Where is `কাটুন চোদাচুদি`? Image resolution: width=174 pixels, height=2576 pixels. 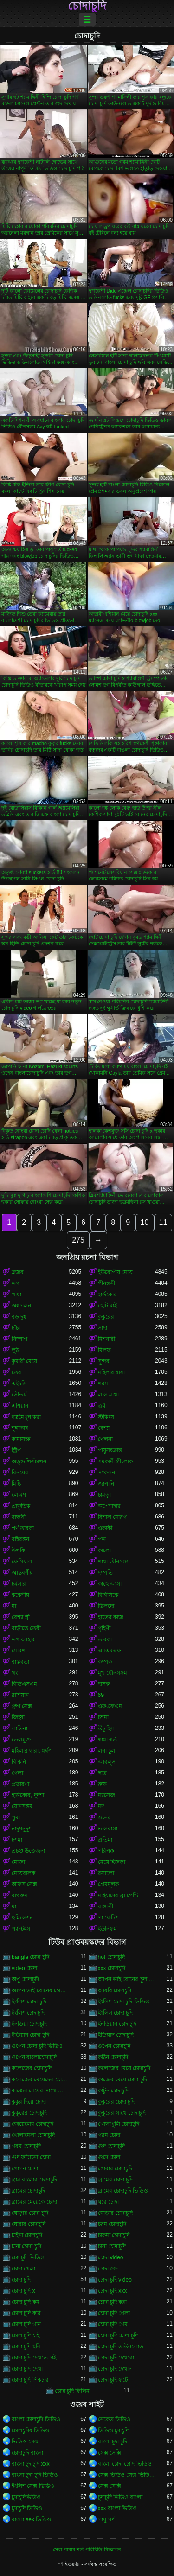
কাটুন চোদাচুদি is located at coordinates (113, 2090).